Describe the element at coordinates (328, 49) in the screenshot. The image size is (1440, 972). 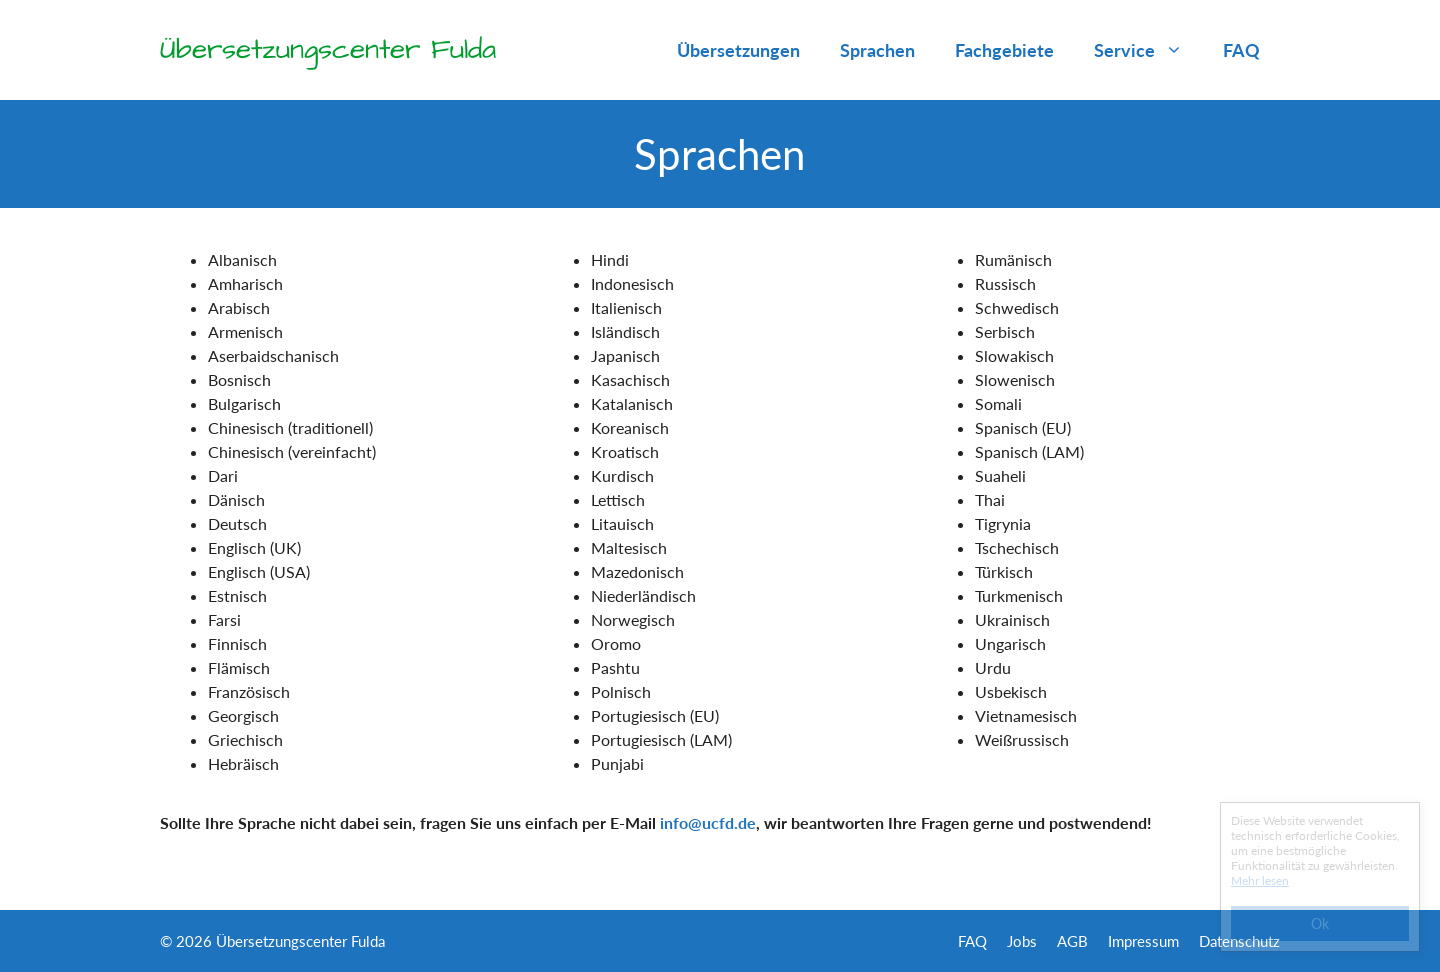
I see `Übersetzungscenter Fulda` at that location.